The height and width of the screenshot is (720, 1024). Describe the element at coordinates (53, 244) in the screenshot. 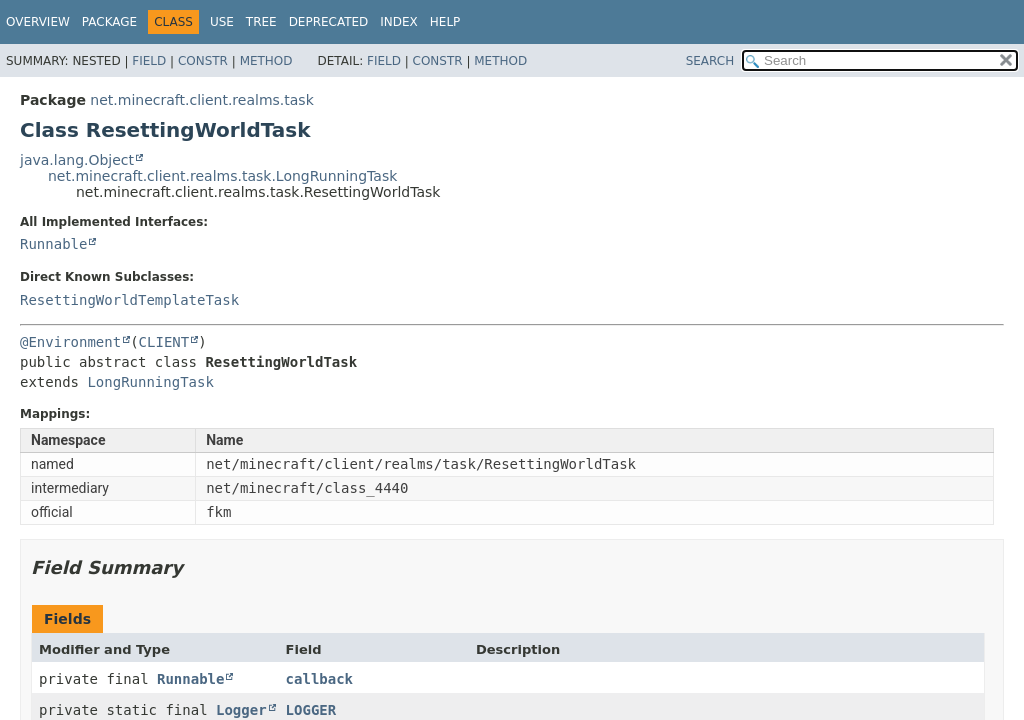

I see `Runnable` at that location.